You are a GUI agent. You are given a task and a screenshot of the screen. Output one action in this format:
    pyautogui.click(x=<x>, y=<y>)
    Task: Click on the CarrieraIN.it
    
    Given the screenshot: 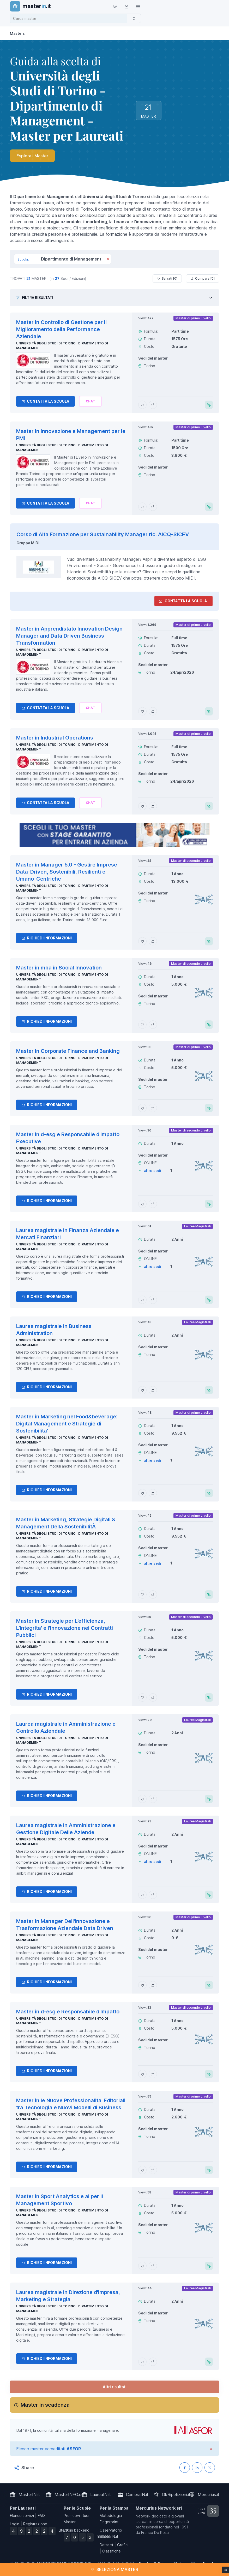 What is the action you would take?
    pyautogui.click(x=137, y=2494)
    